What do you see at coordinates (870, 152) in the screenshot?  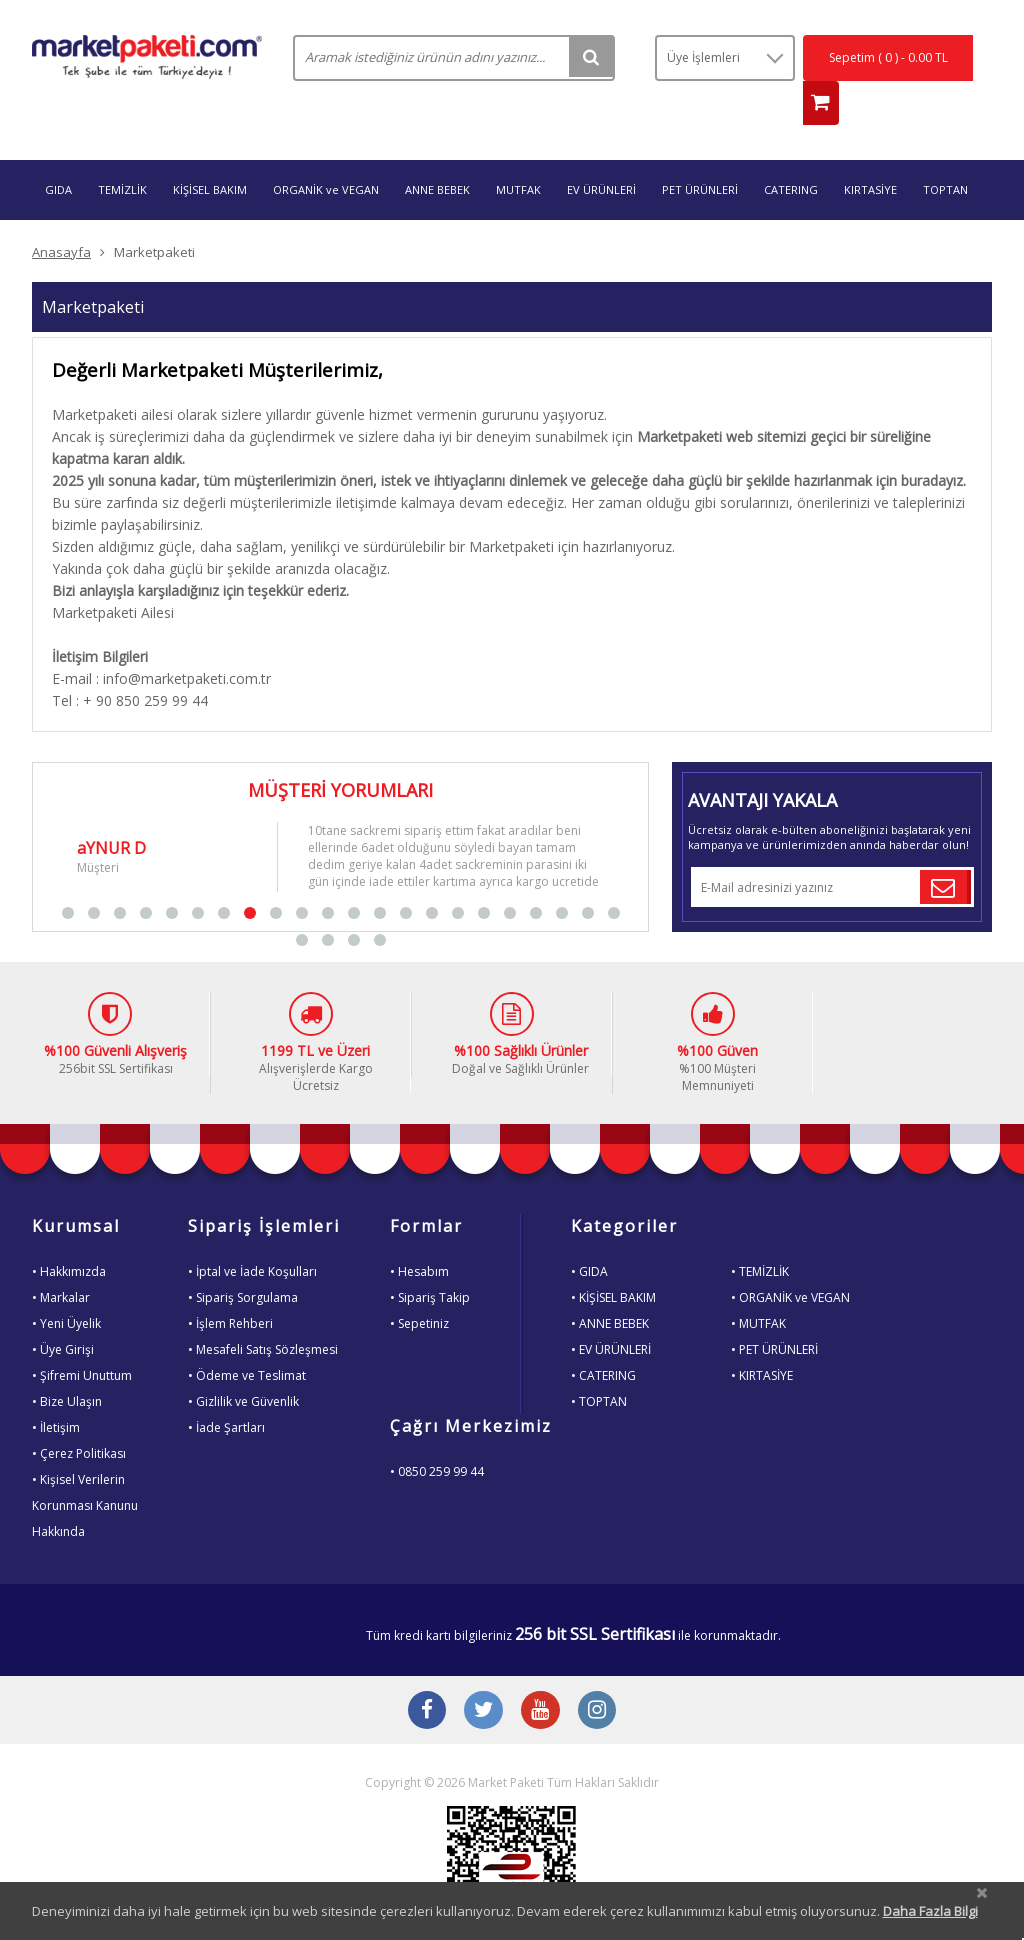 I see `KIRTASİYE` at bounding box center [870, 152].